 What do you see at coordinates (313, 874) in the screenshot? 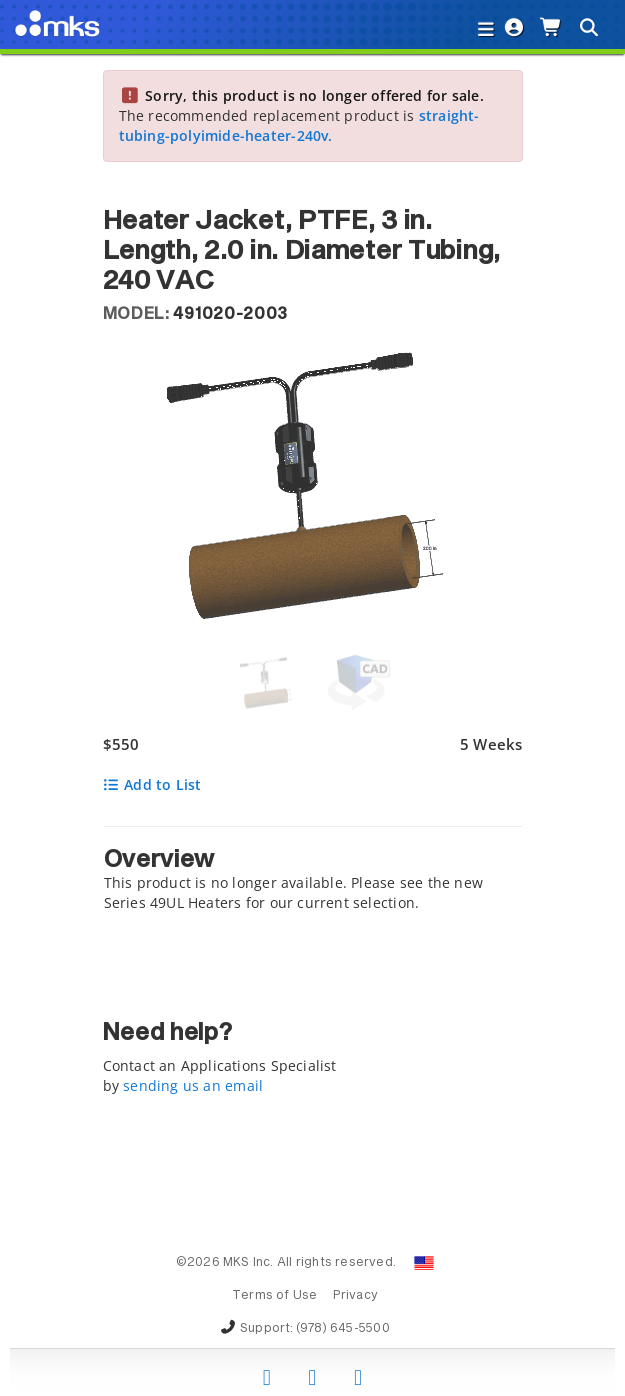
I see `[tab]` at bounding box center [313, 874].